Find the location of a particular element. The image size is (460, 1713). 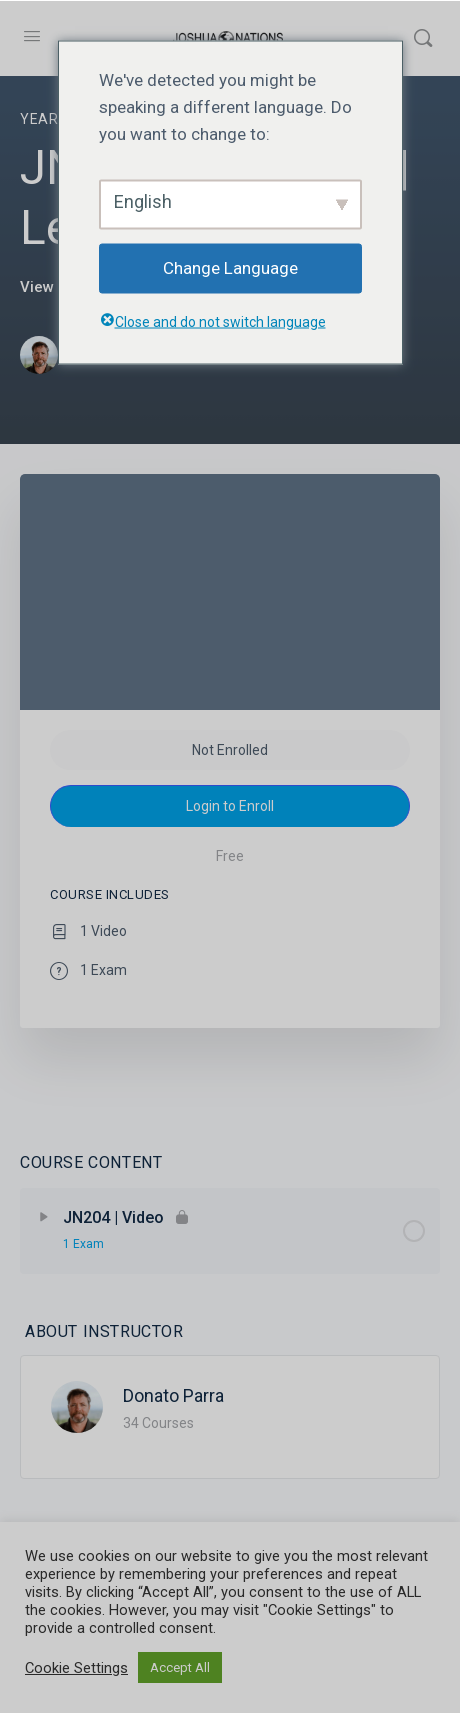

Login to Enroll is located at coordinates (230, 806).